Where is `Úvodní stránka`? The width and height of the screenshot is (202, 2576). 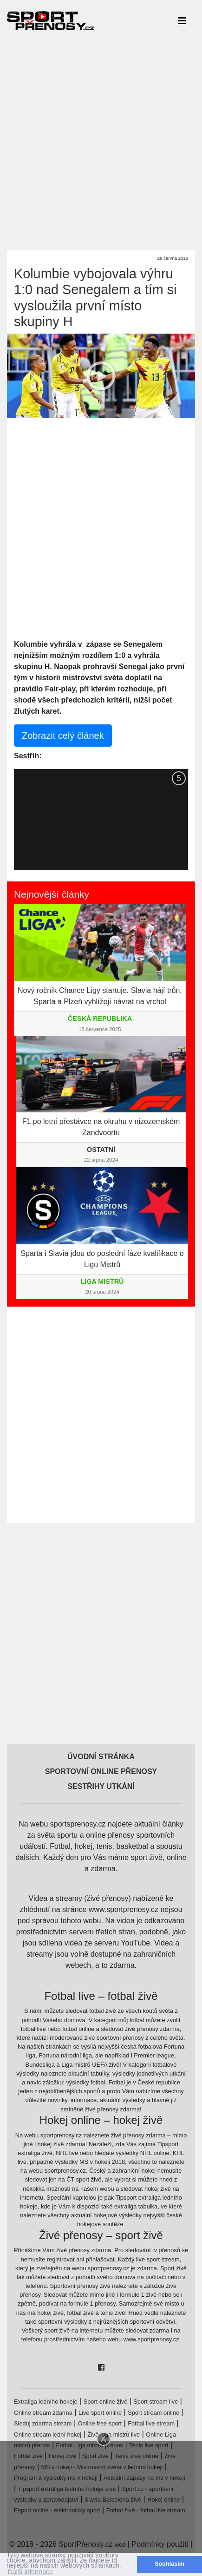 Úvodní stránka is located at coordinates (101, 1757).